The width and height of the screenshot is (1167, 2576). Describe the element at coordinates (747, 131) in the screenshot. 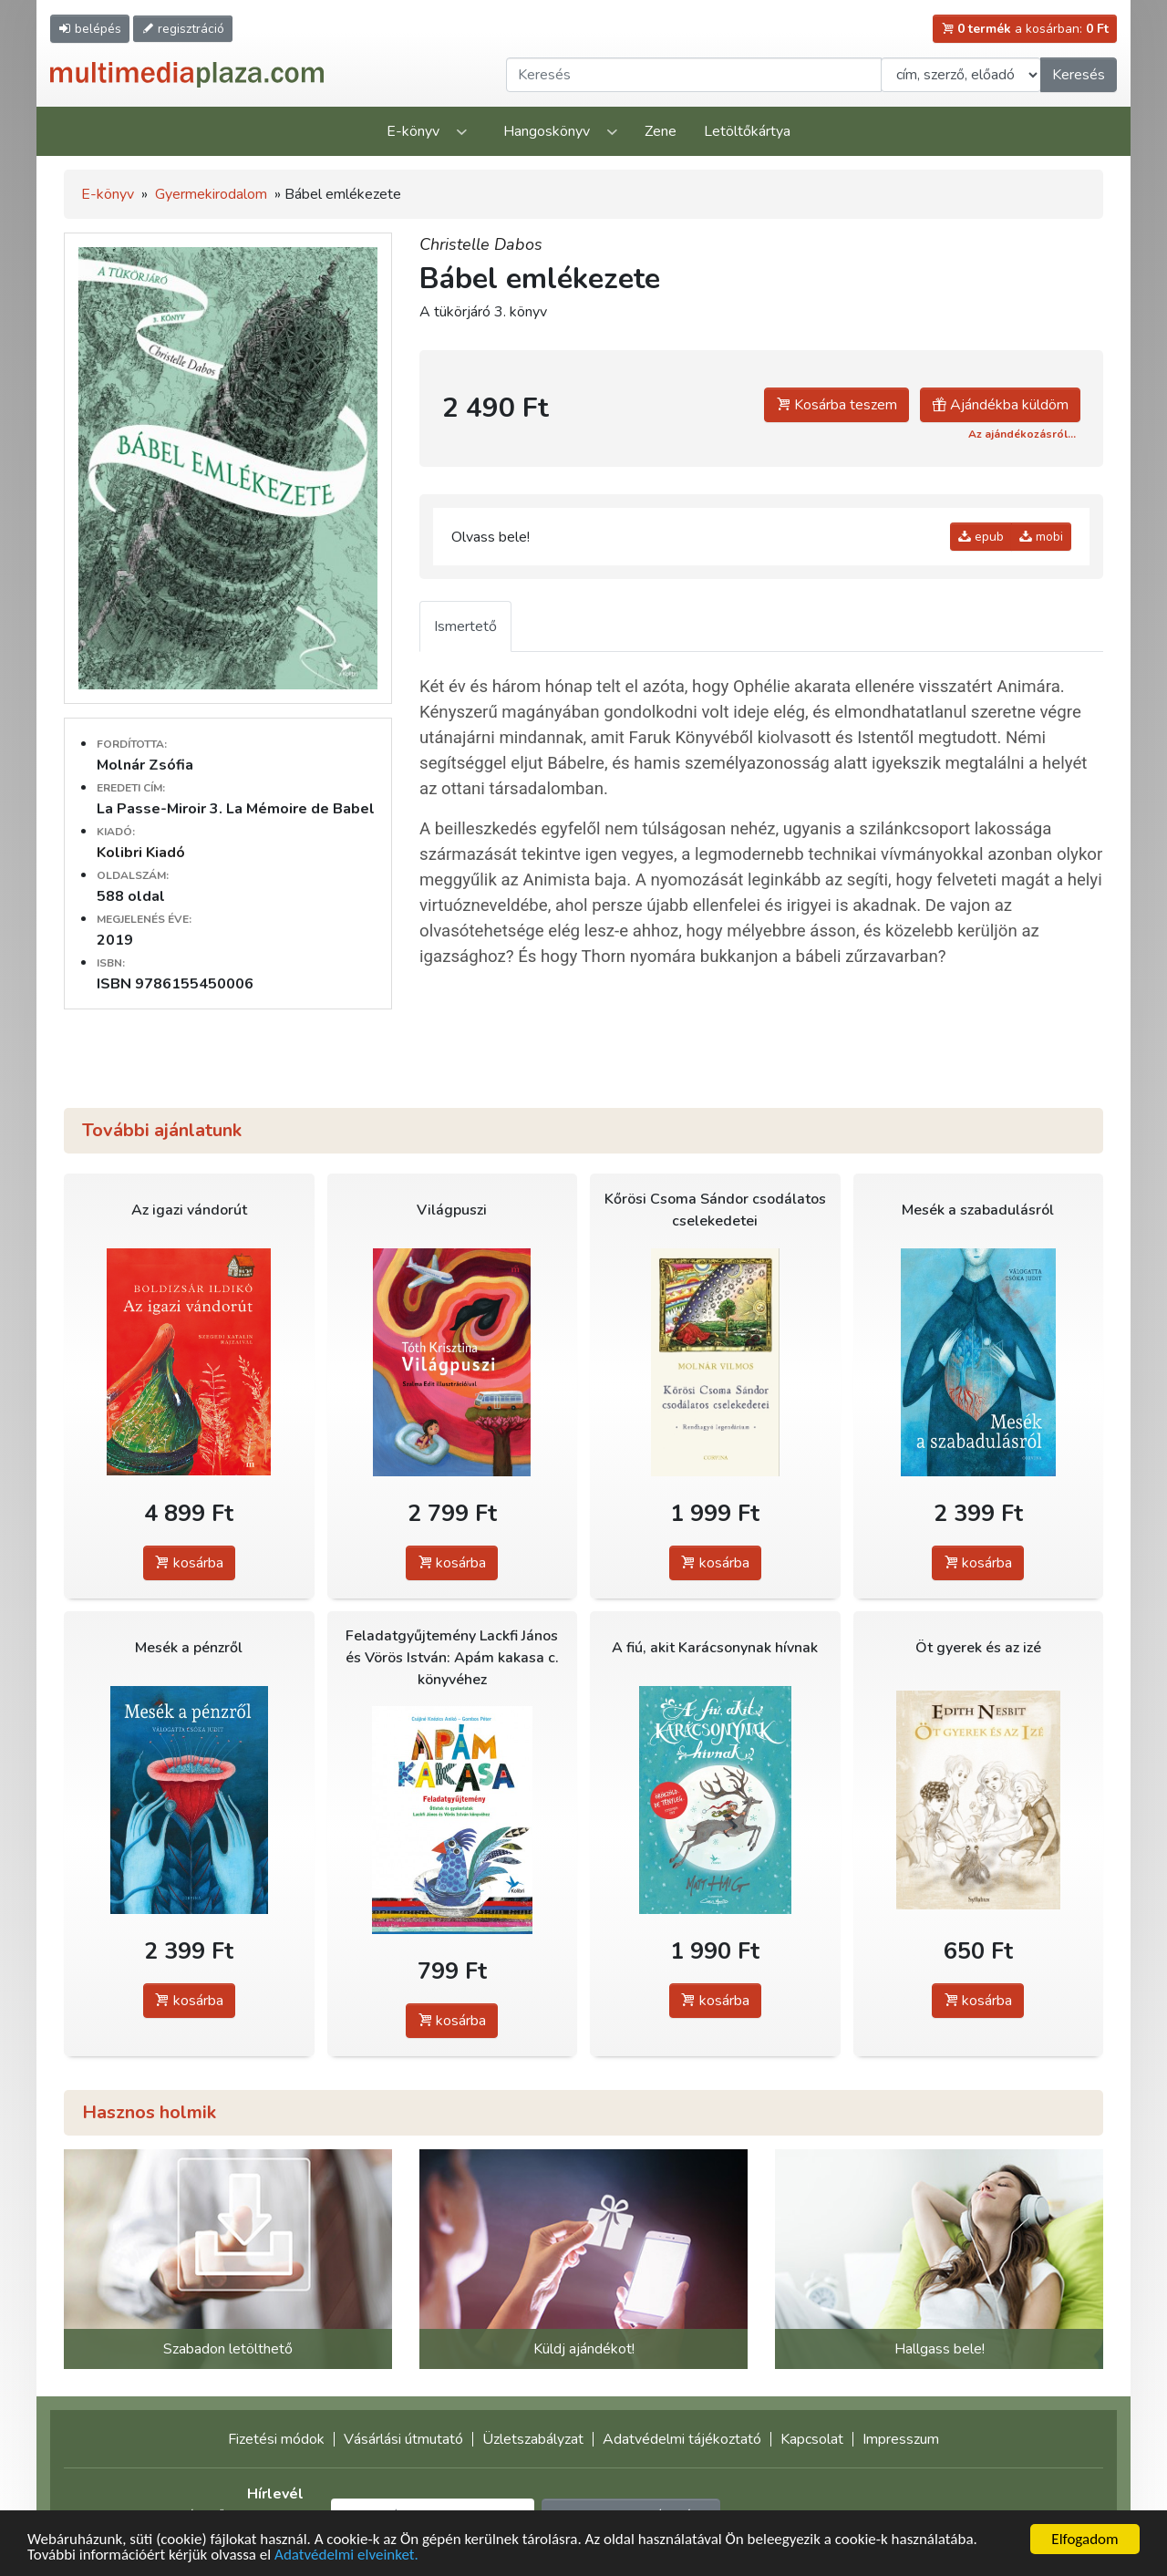

I see `Letöltőkártya` at that location.